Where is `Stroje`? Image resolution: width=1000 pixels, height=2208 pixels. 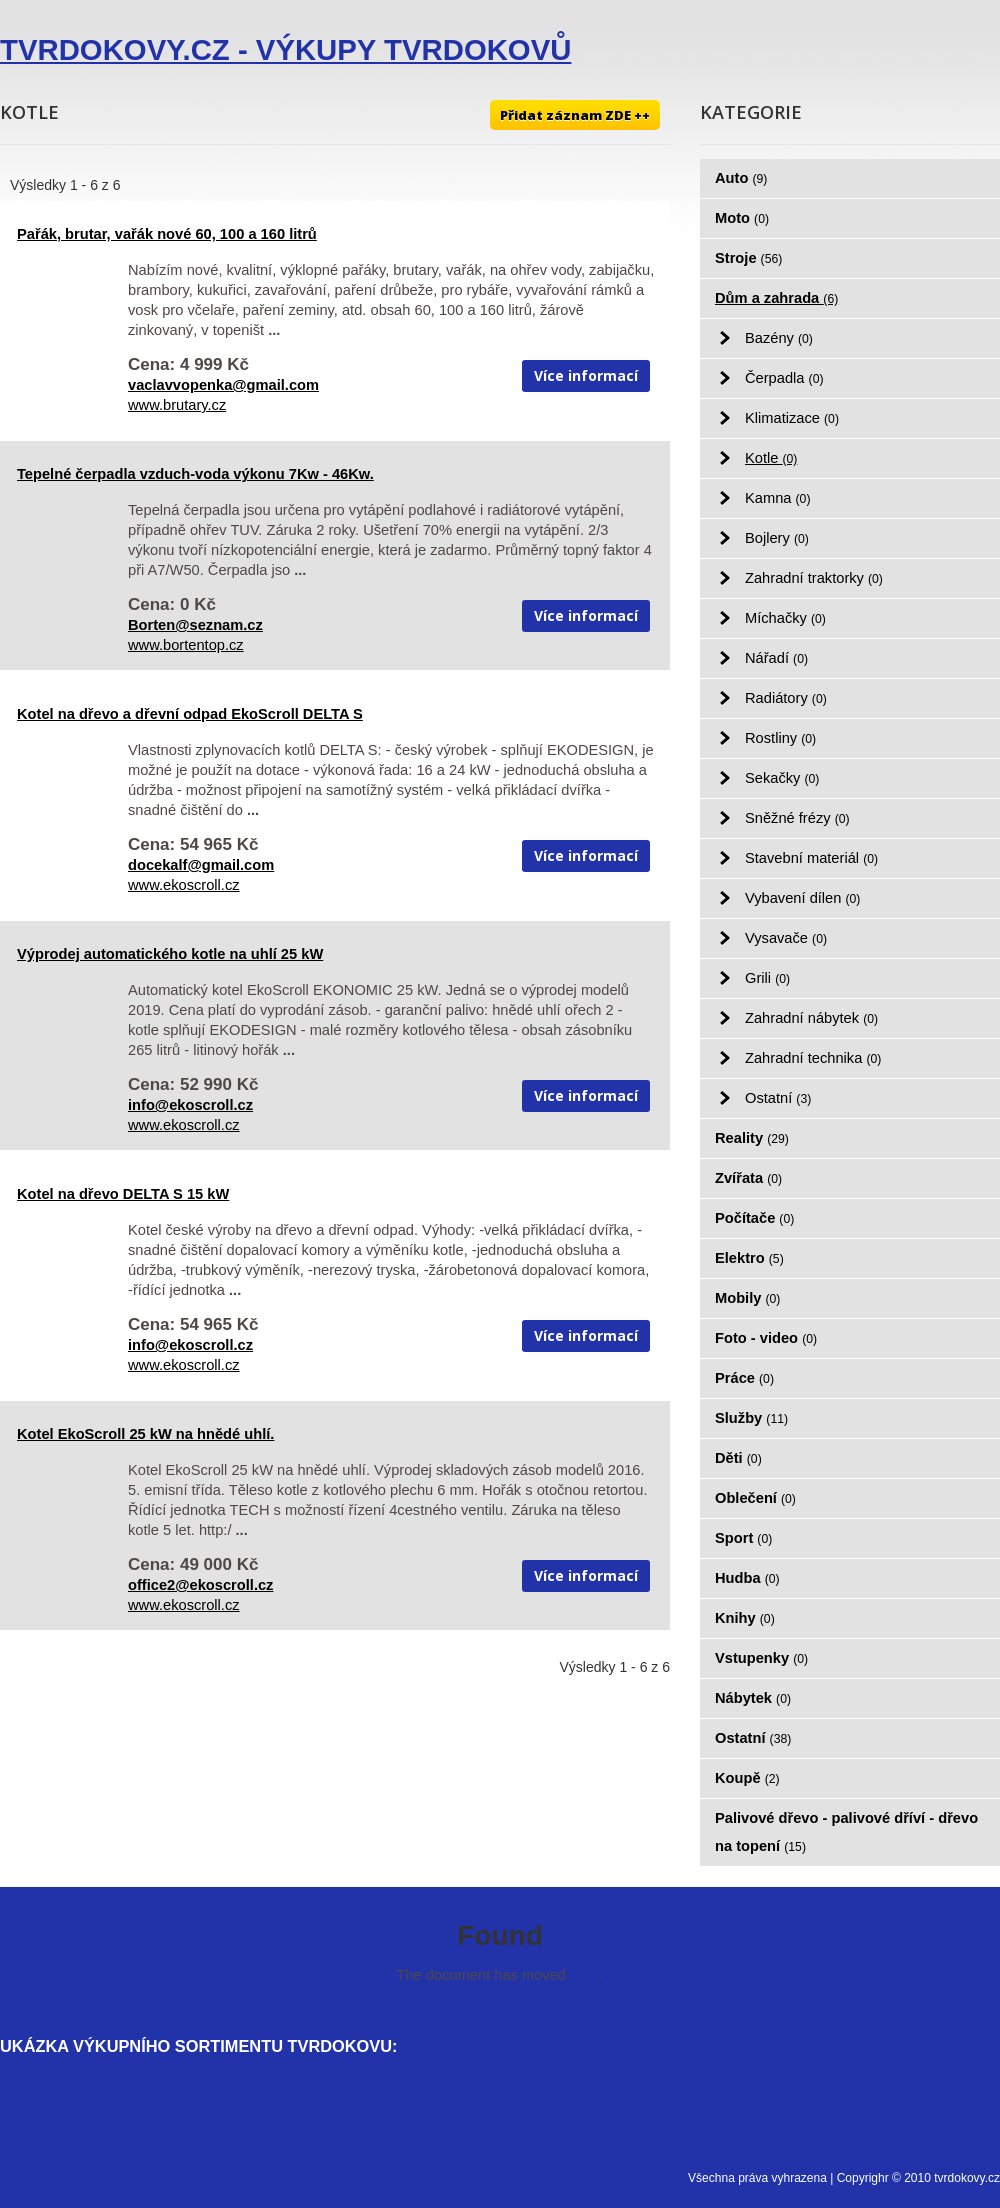 Stroje is located at coordinates (748, 258).